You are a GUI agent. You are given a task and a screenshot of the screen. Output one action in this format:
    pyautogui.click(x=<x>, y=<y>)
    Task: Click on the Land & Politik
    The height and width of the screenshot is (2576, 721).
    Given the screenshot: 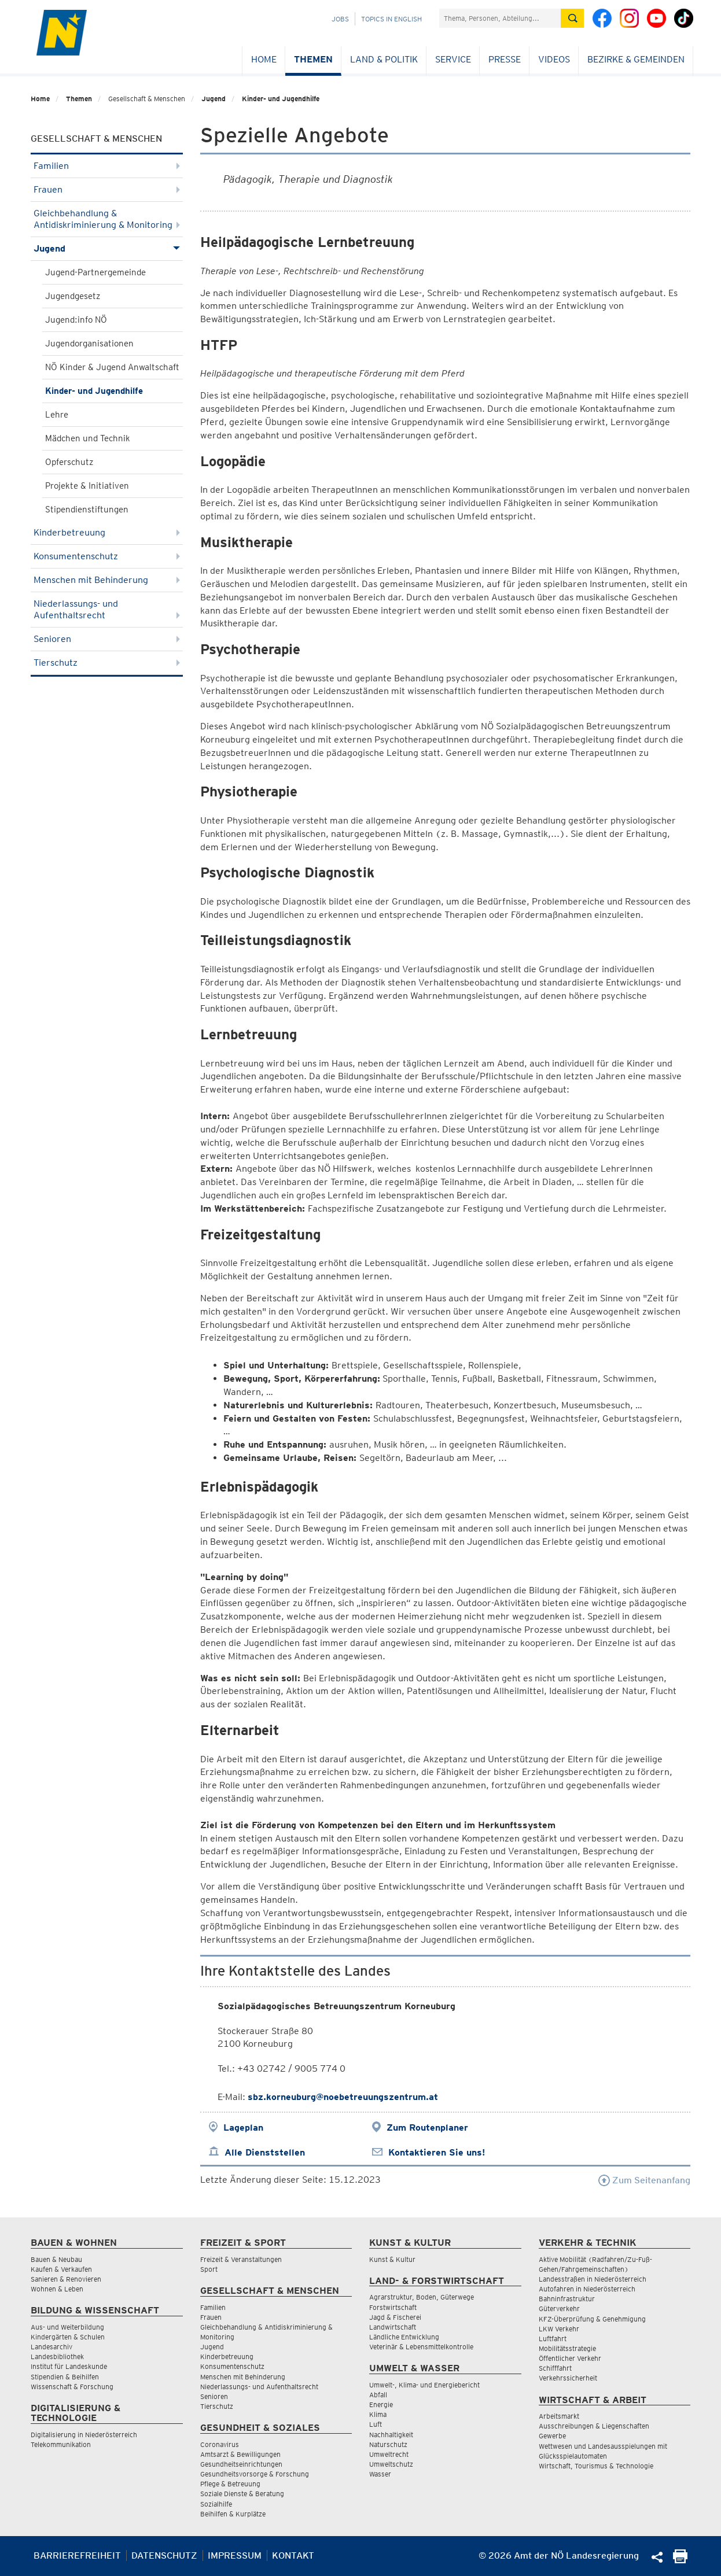 What is the action you would take?
    pyautogui.click(x=384, y=59)
    